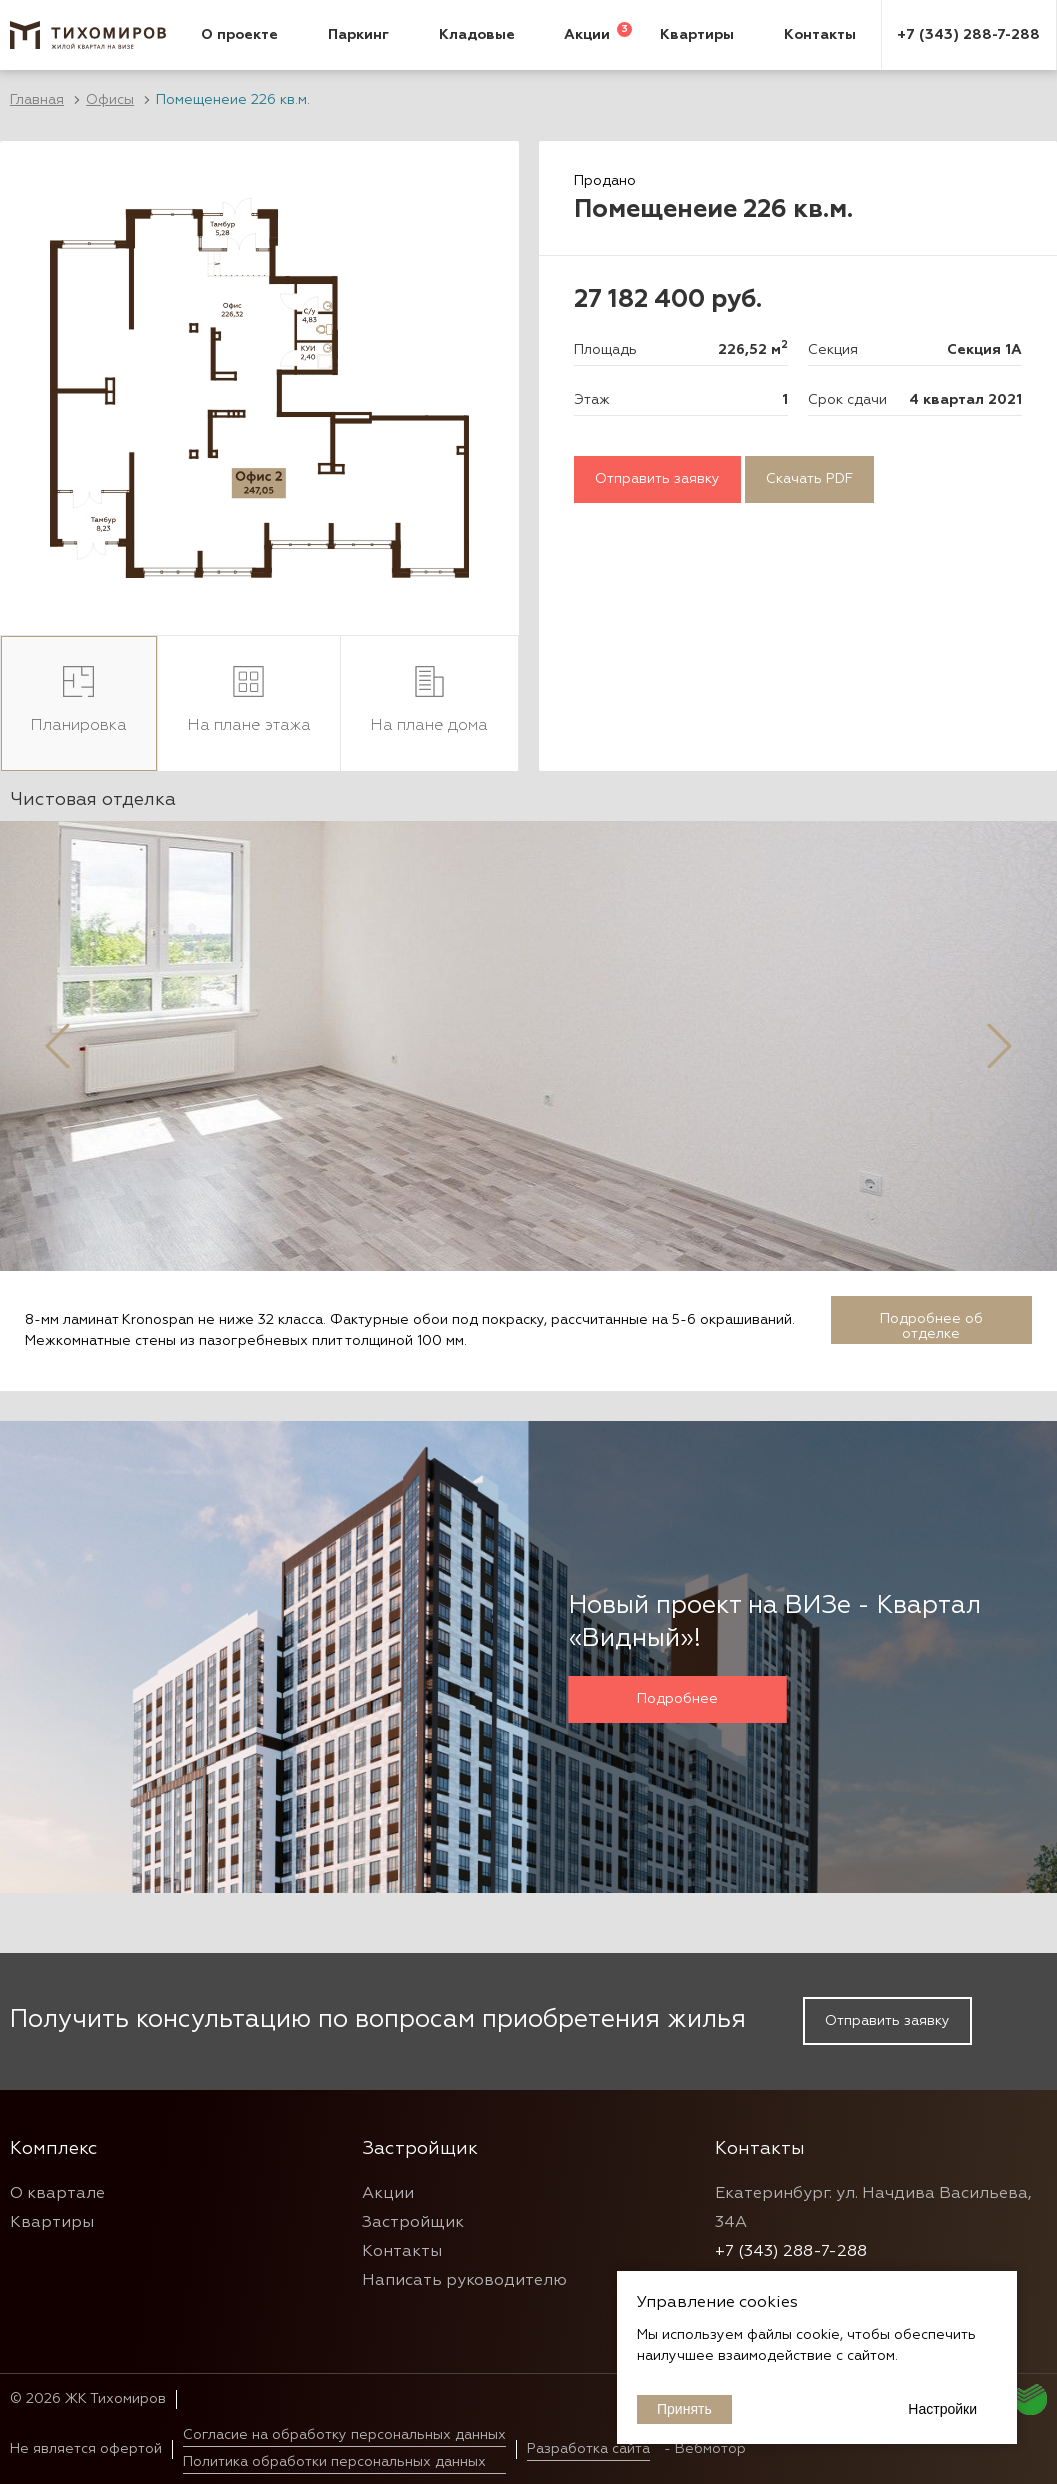 This screenshot has width=1057, height=2484. What do you see at coordinates (931, 1326) in the screenshot?
I see `Подробнее об отделке` at bounding box center [931, 1326].